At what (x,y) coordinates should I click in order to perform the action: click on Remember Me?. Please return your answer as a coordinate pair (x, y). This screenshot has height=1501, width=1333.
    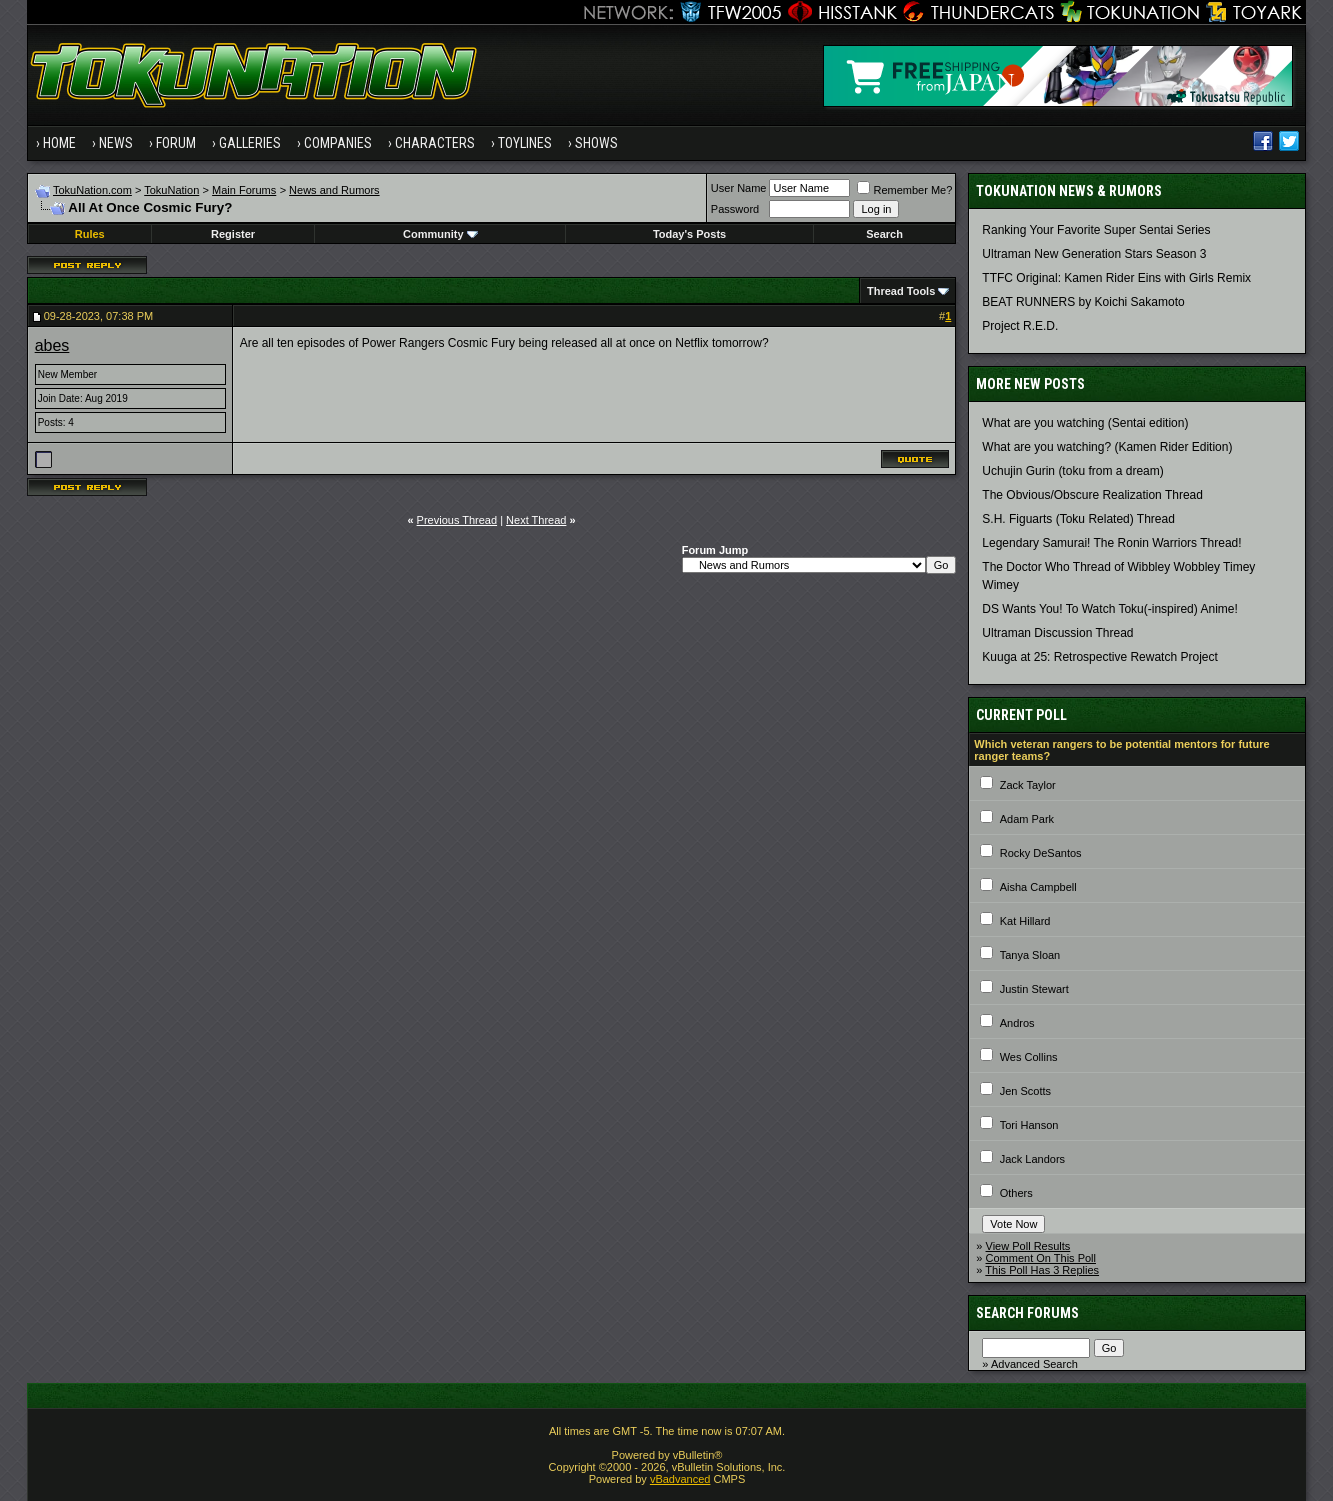
    Looking at the image, I should click on (904, 190).